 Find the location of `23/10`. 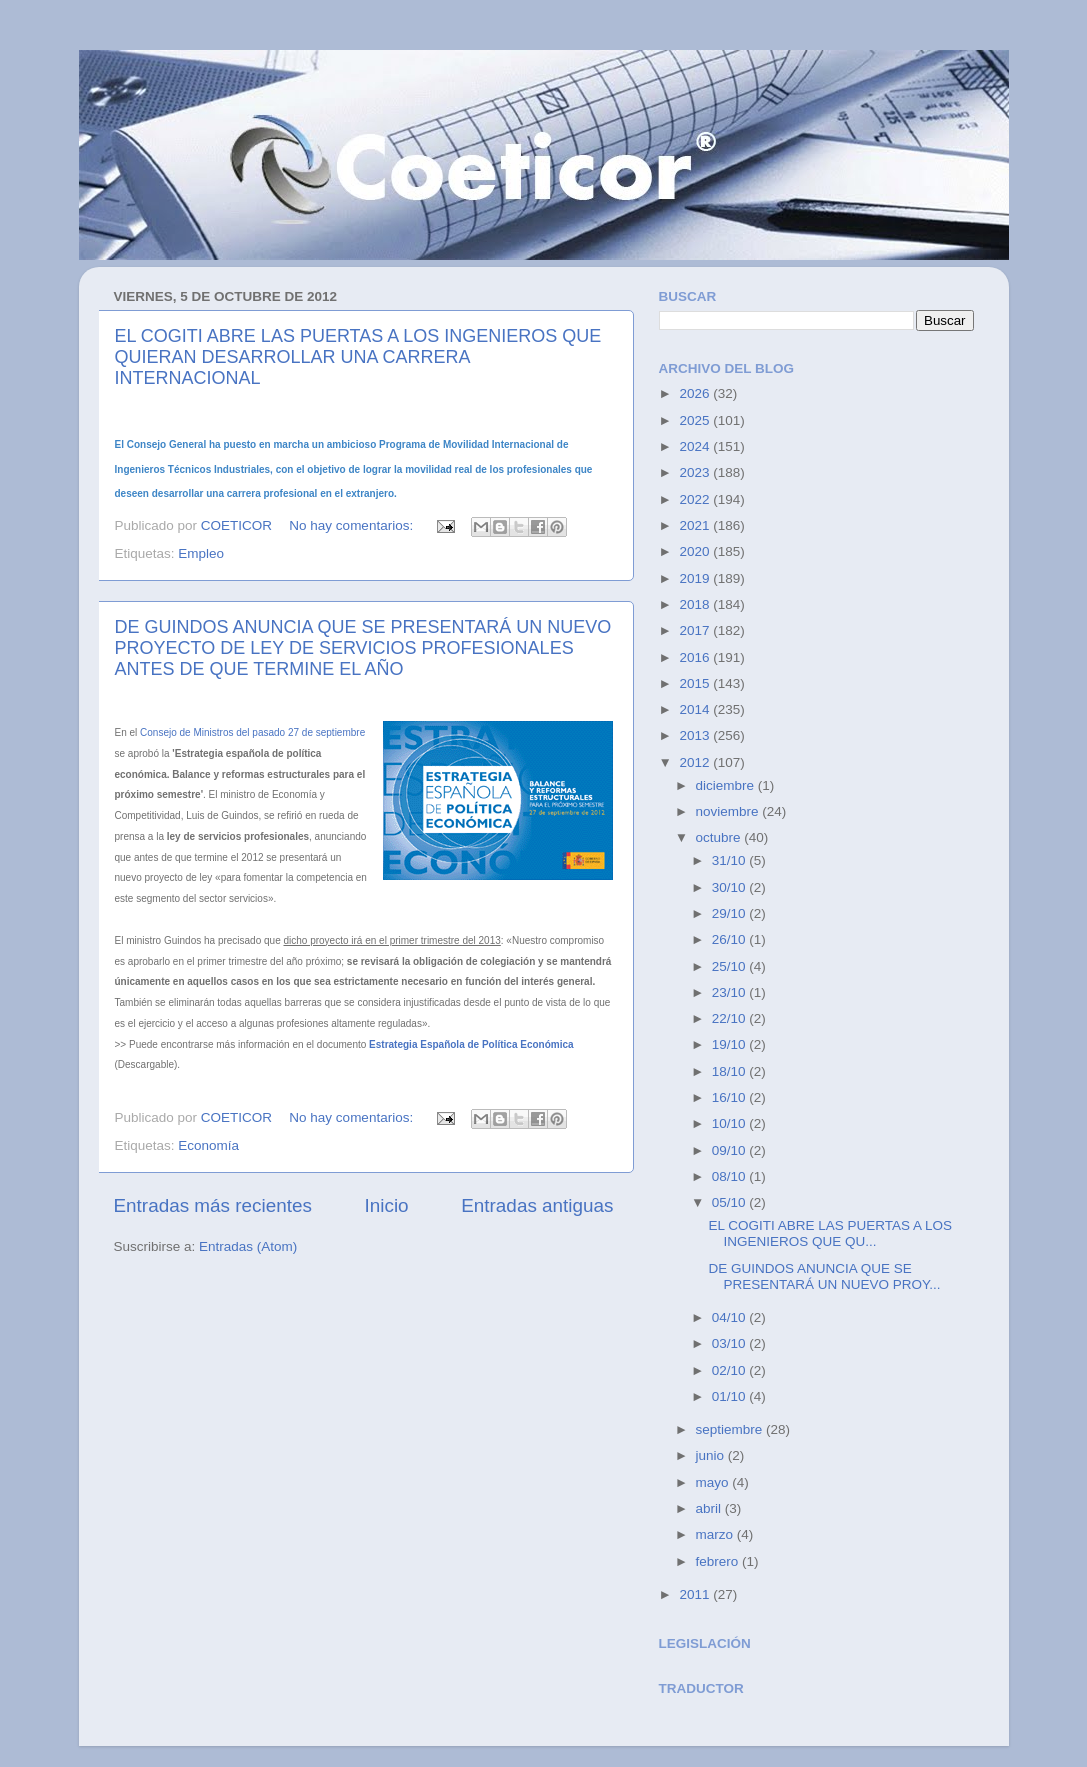

23/10 is located at coordinates (731, 992).